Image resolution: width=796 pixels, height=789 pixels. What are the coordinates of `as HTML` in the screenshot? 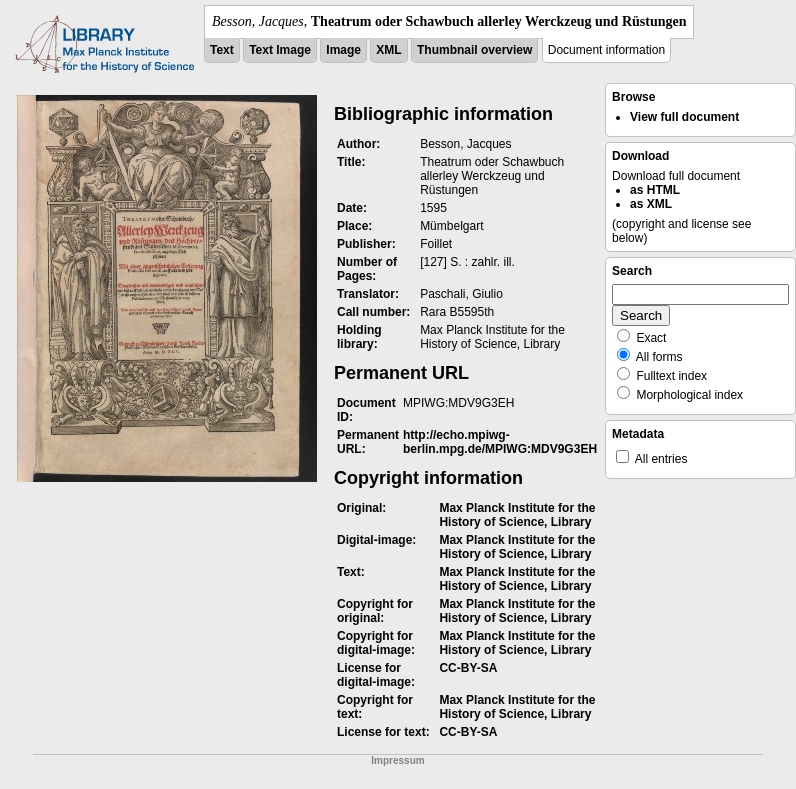 It's located at (655, 190).